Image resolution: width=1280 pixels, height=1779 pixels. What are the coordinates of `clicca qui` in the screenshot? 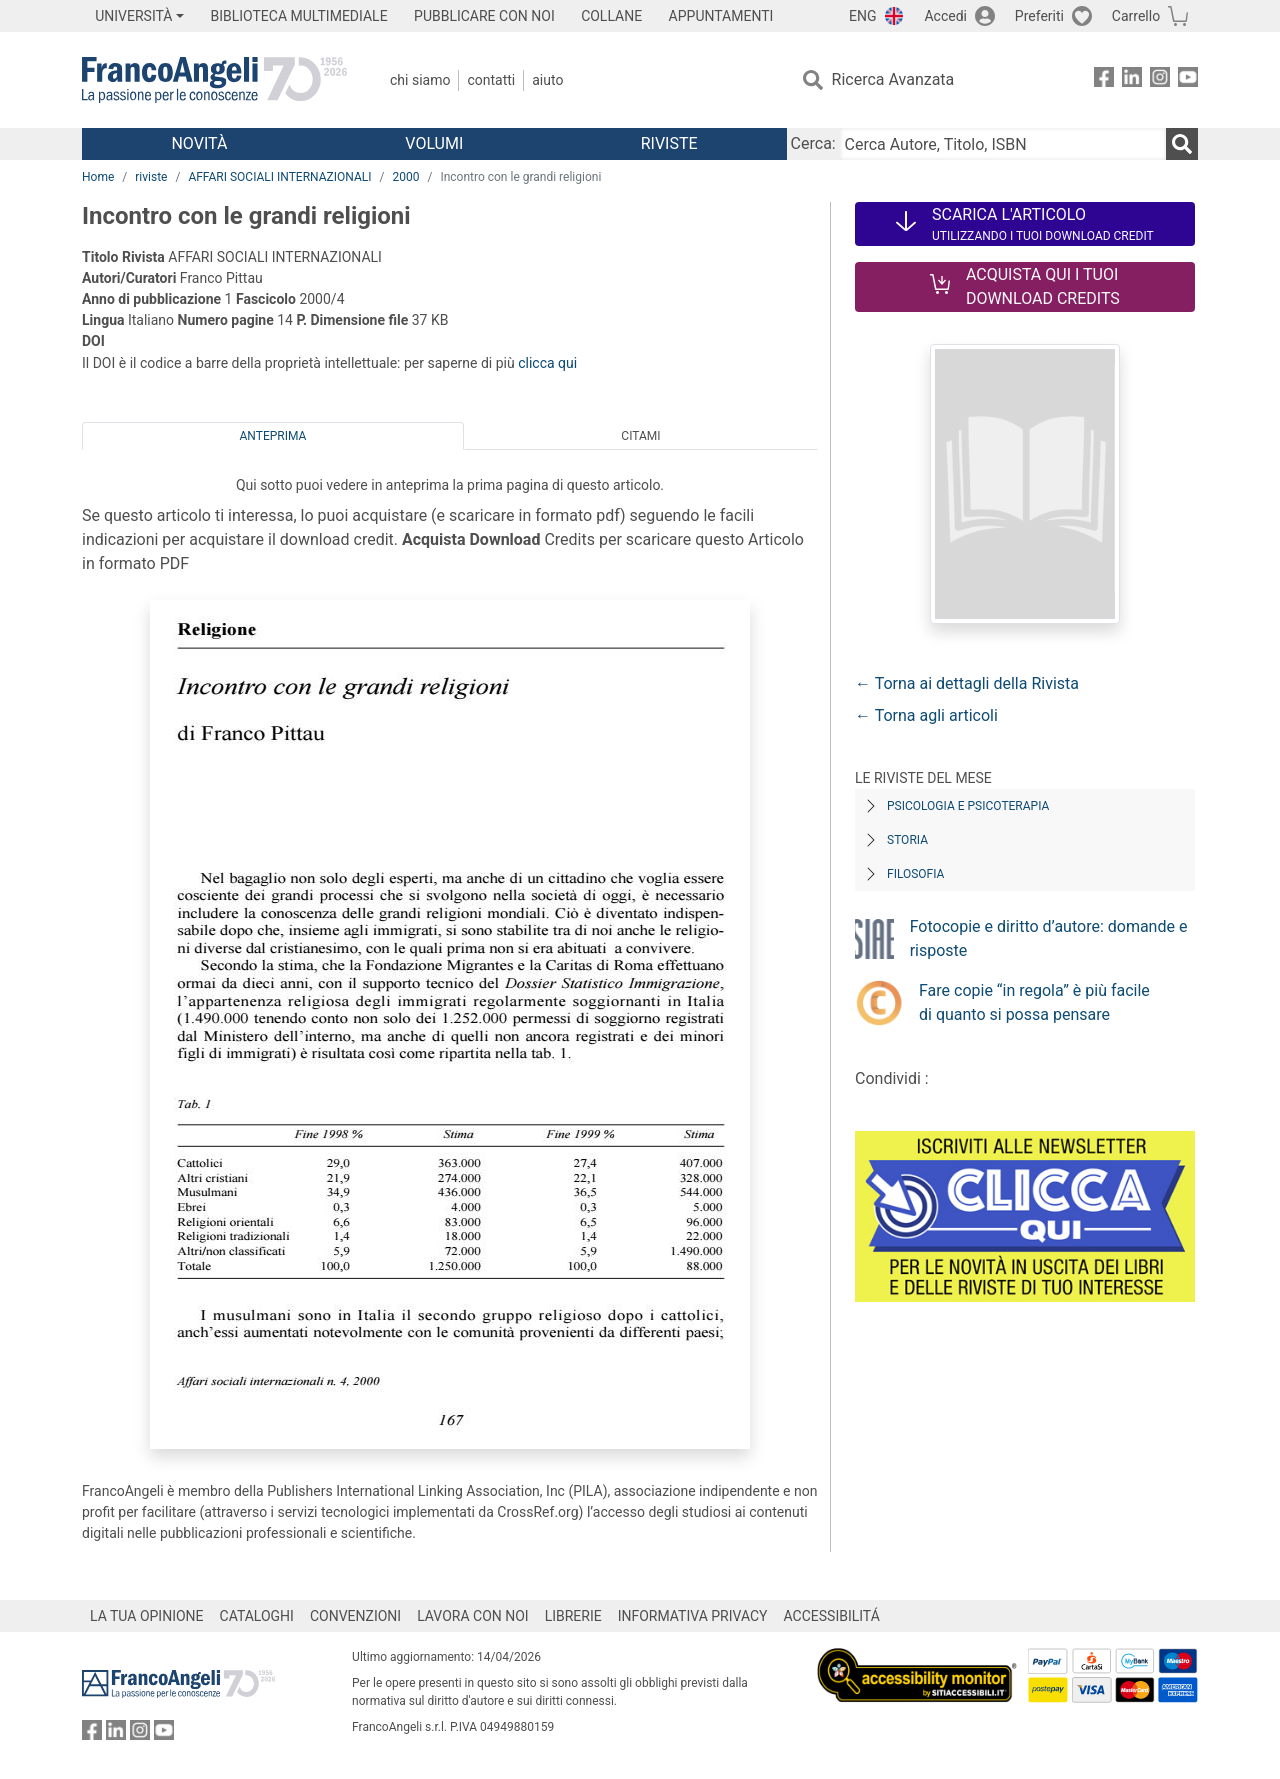 It's located at (547, 363).